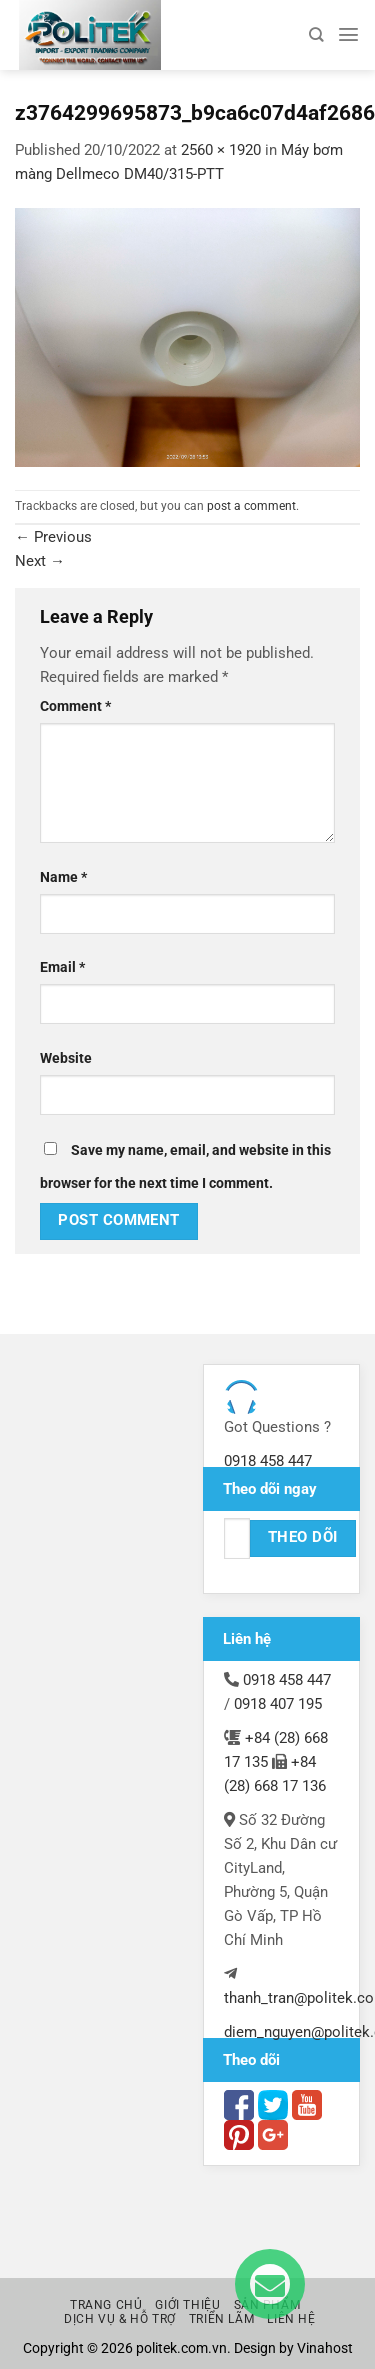  What do you see at coordinates (53, 537) in the screenshot?
I see `Previous` at bounding box center [53, 537].